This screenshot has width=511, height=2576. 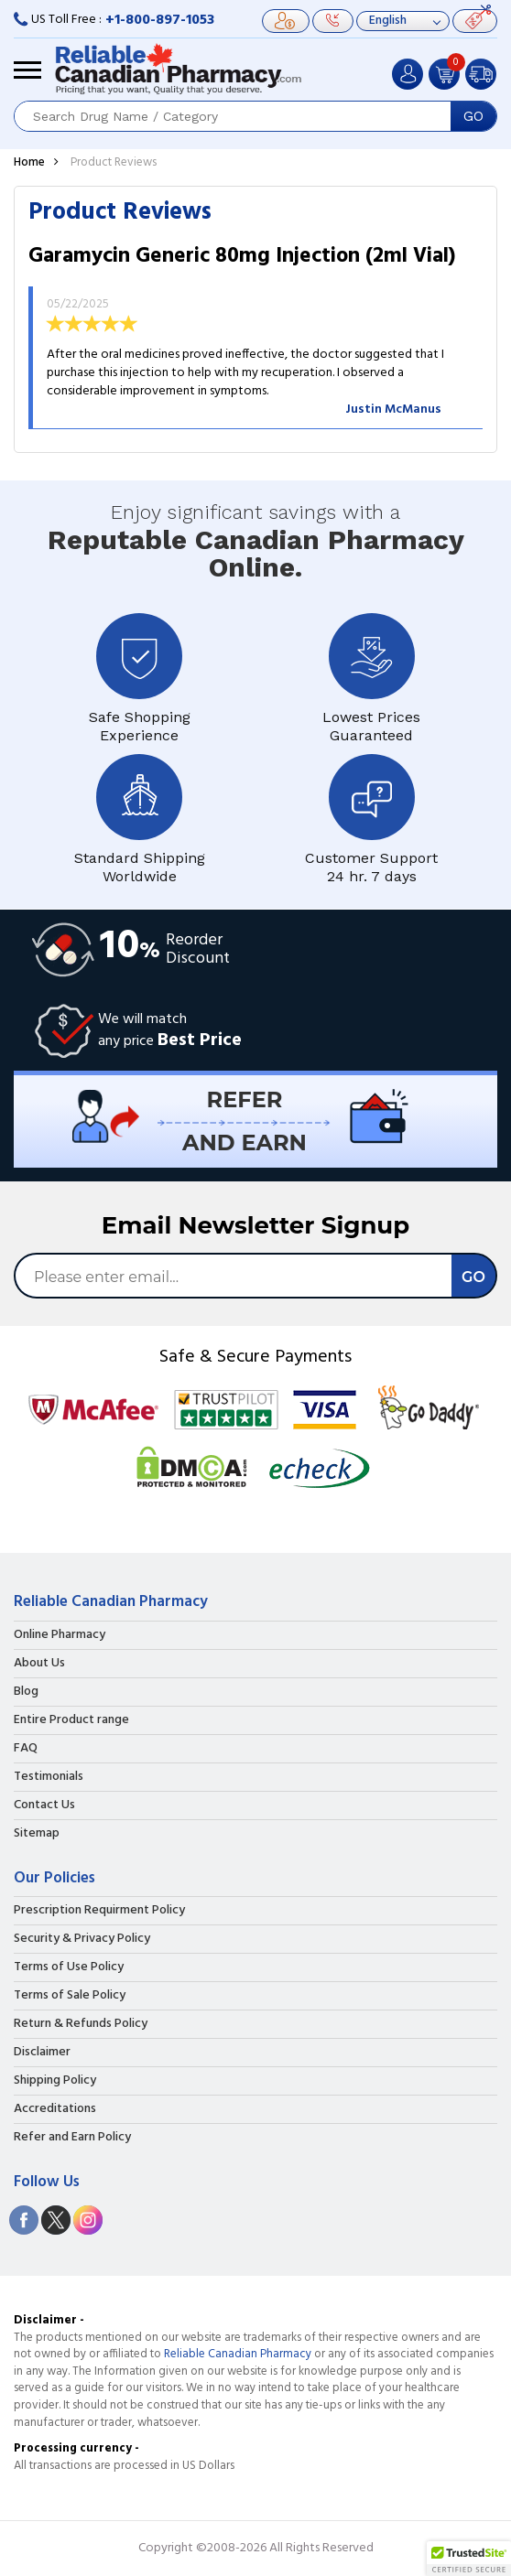 I want to click on FAQ, so click(x=26, y=1749).